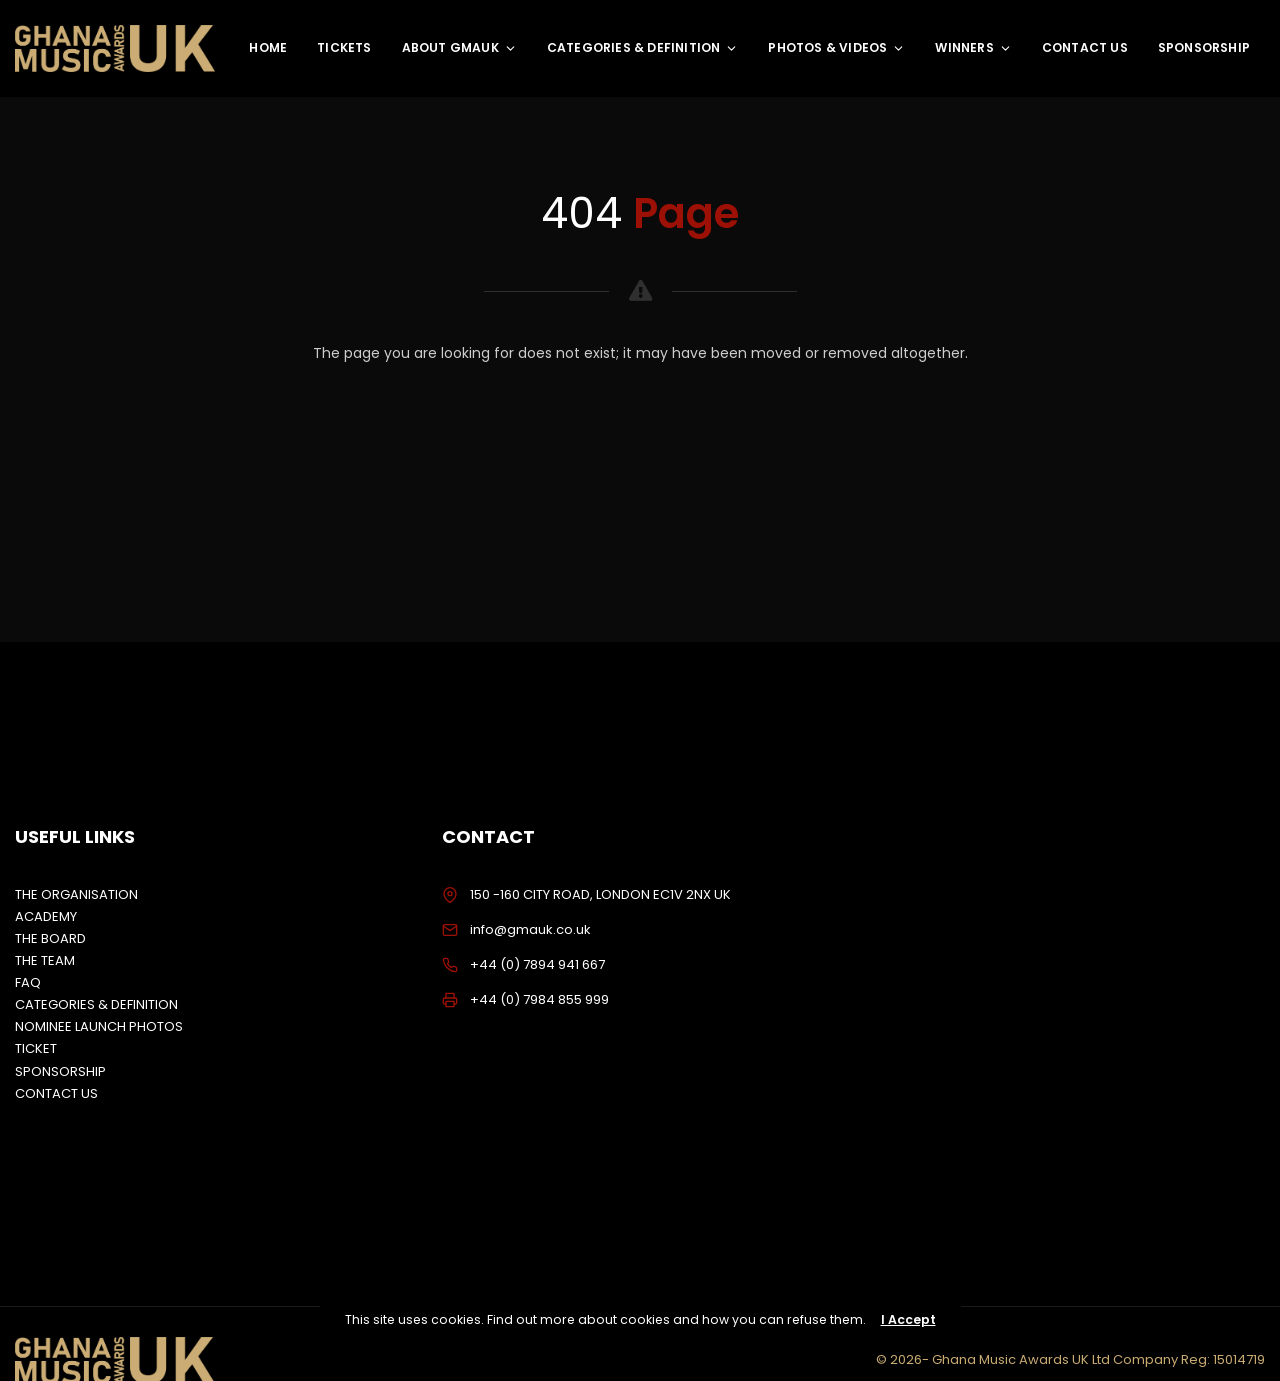  I want to click on HOME, so click(268, 47).